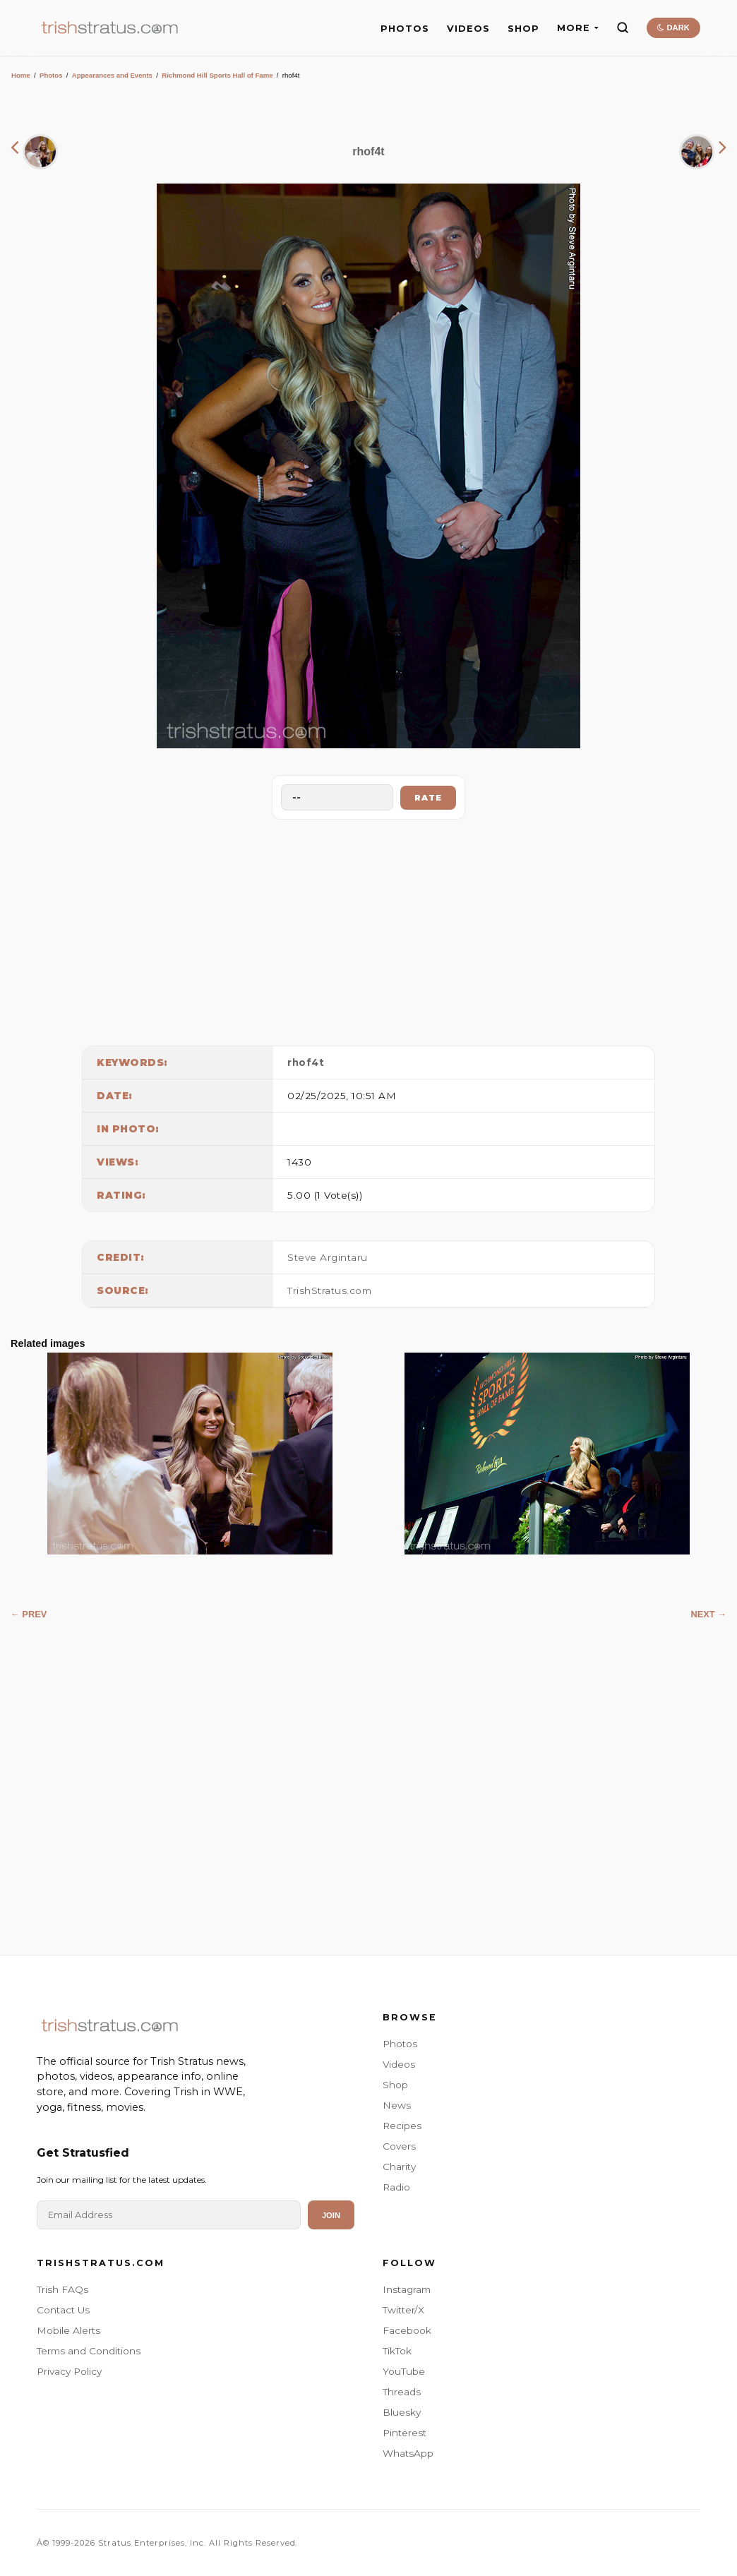 The height and width of the screenshot is (2576, 737). Describe the element at coordinates (397, 2105) in the screenshot. I see `News` at that location.